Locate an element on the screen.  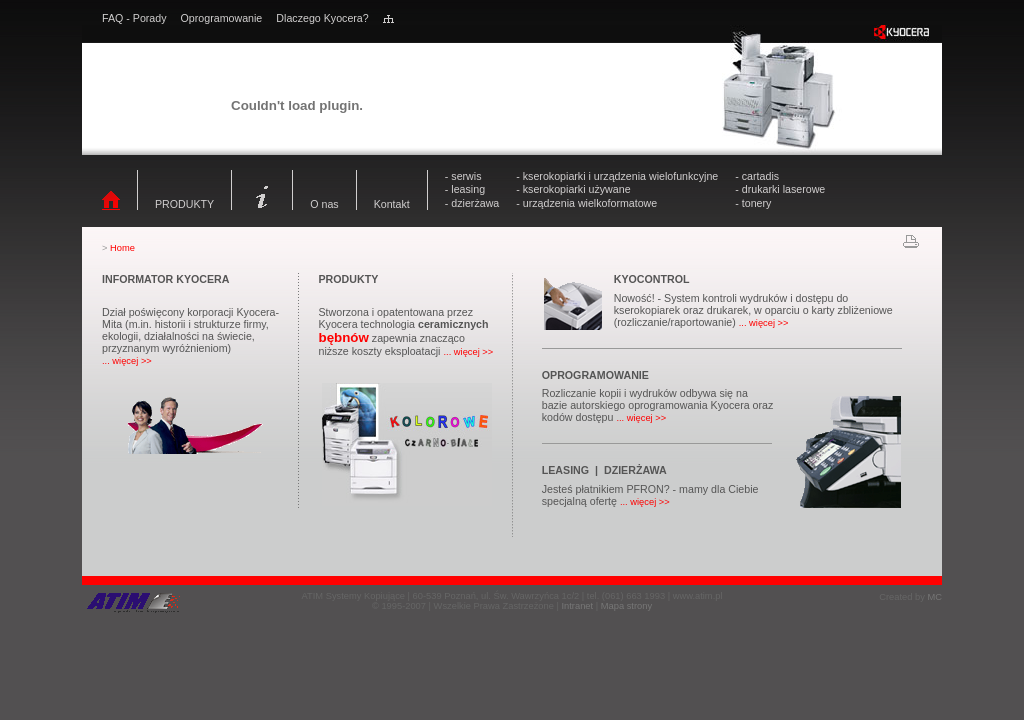
- urządzenia wielkoformatowe is located at coordinates (586, 203).